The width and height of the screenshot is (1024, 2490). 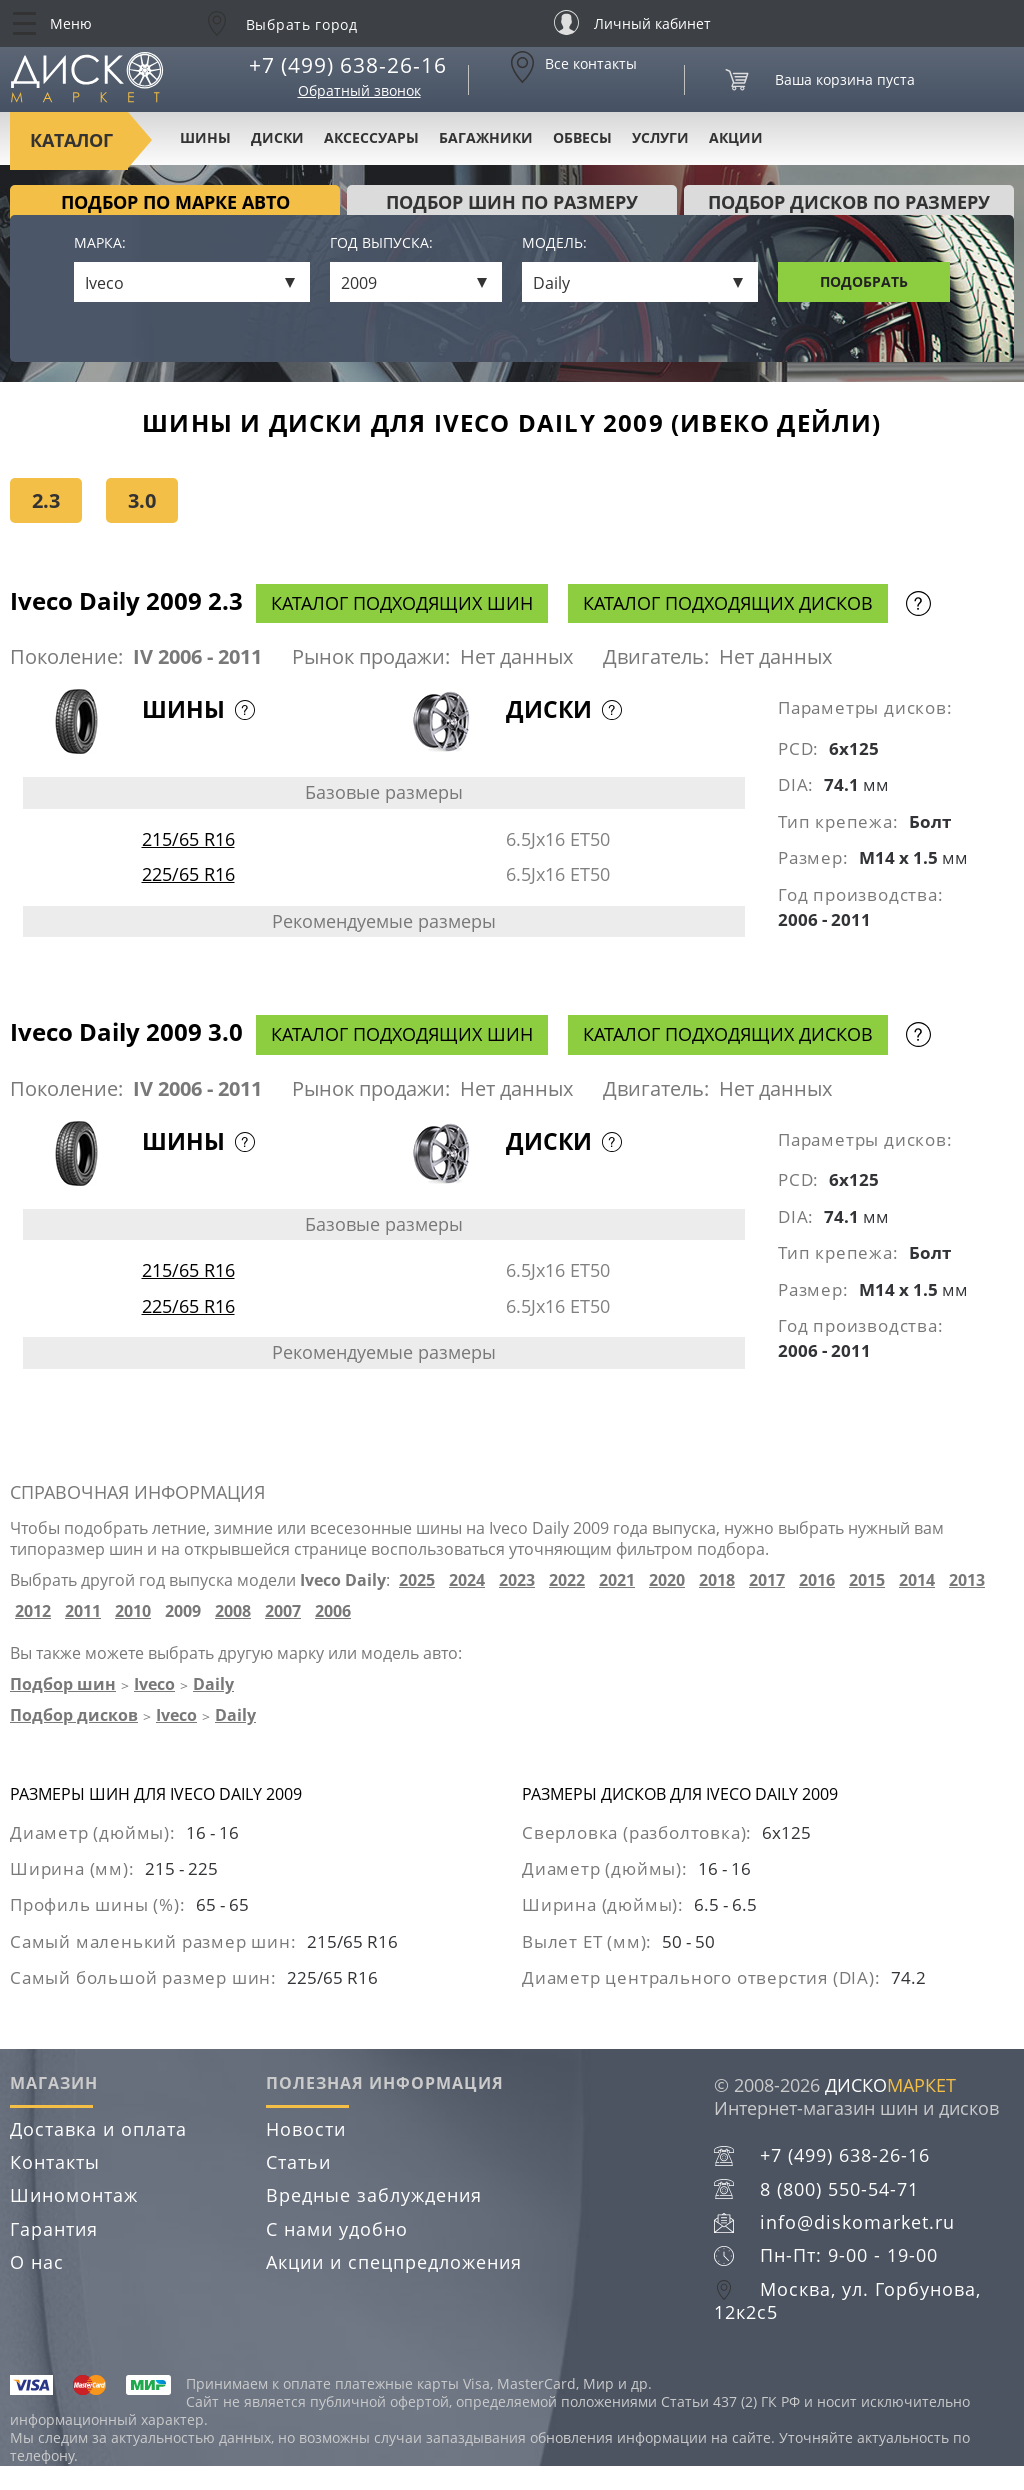 I want to click on Доставка и оплата, so click(x=98, y=2129).